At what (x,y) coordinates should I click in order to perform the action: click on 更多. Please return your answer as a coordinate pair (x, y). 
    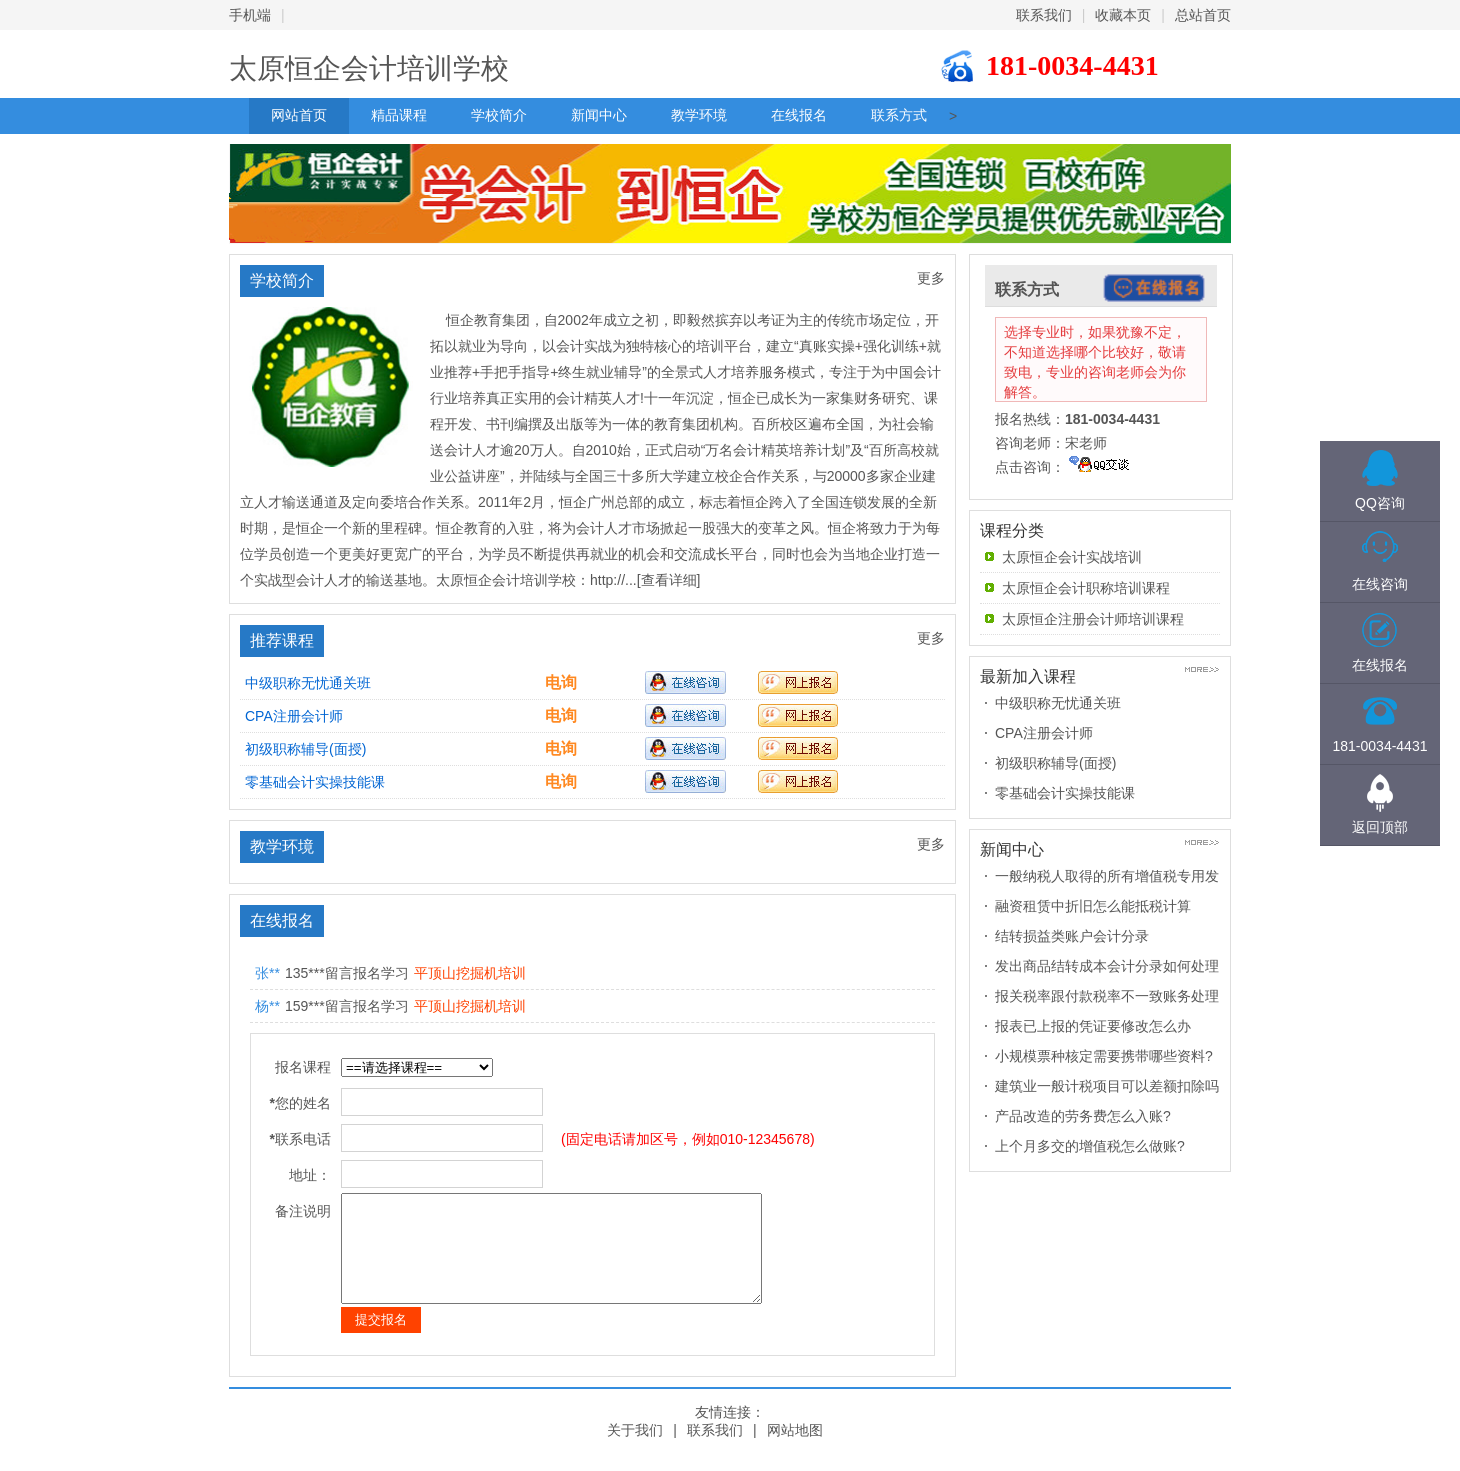
    Looking at the image, I should click on (931, 278).